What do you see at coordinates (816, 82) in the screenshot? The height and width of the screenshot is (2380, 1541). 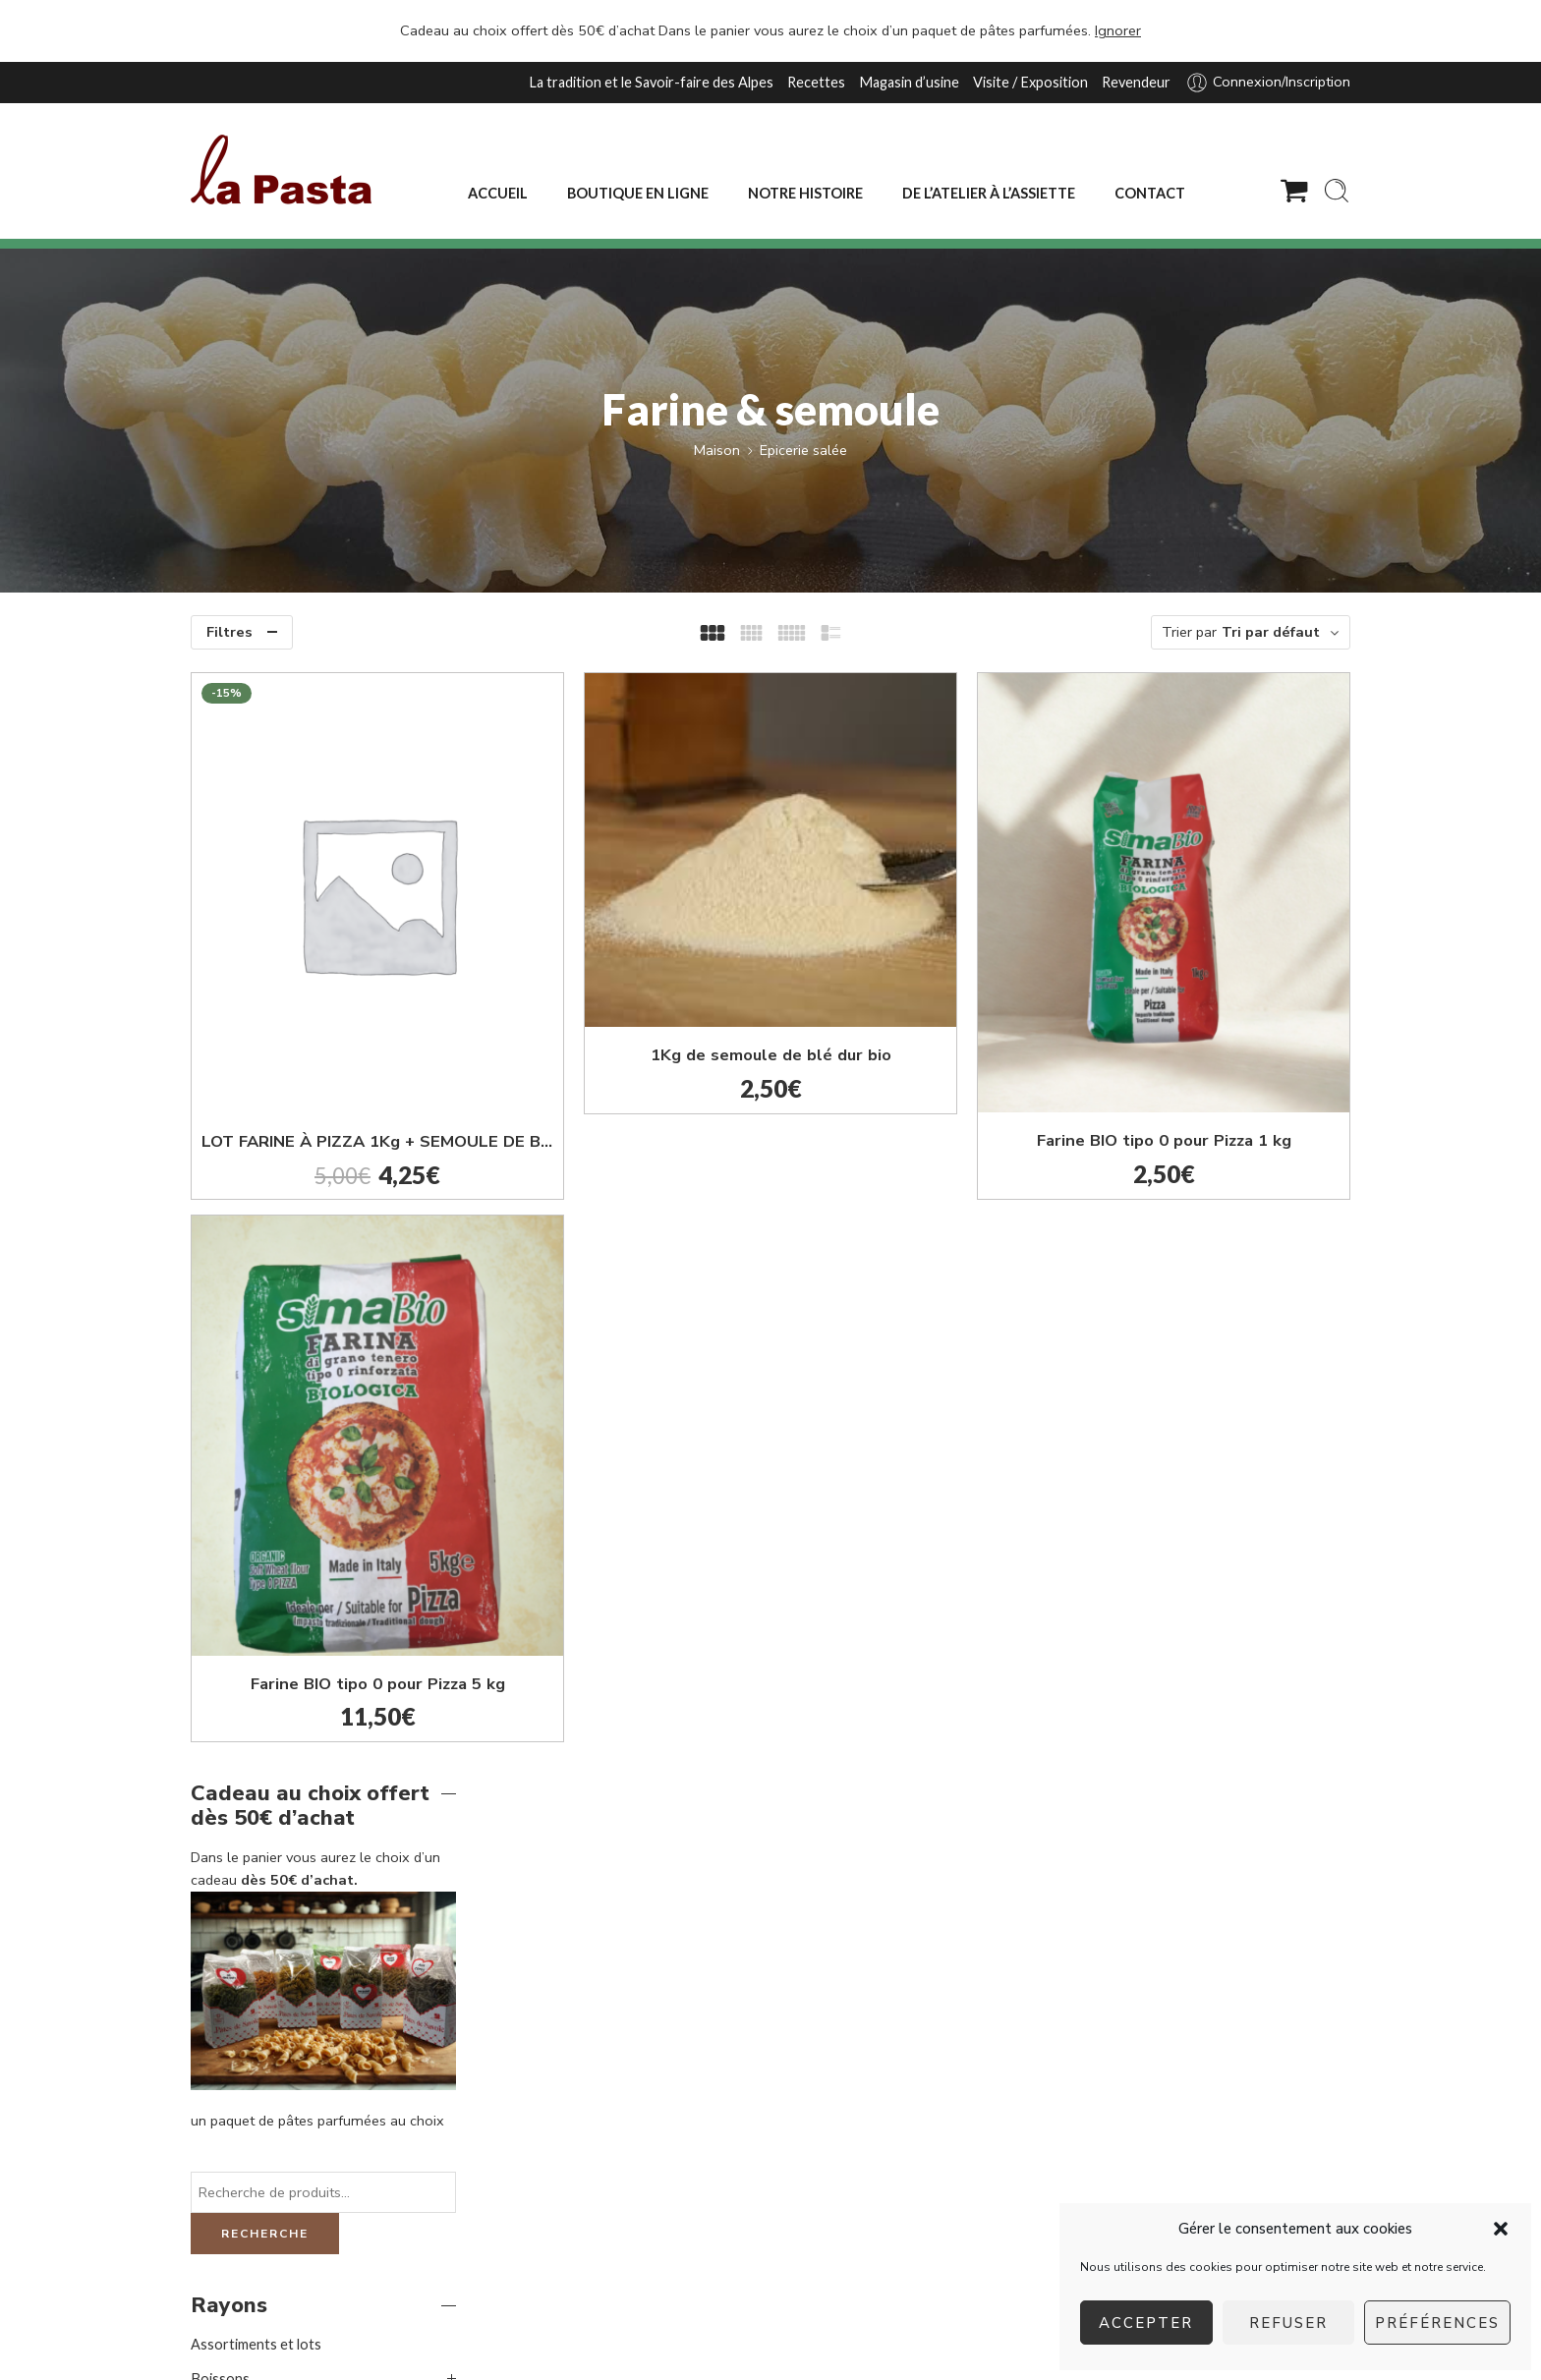 I see `Recettes` at bounding box center [816, 82].